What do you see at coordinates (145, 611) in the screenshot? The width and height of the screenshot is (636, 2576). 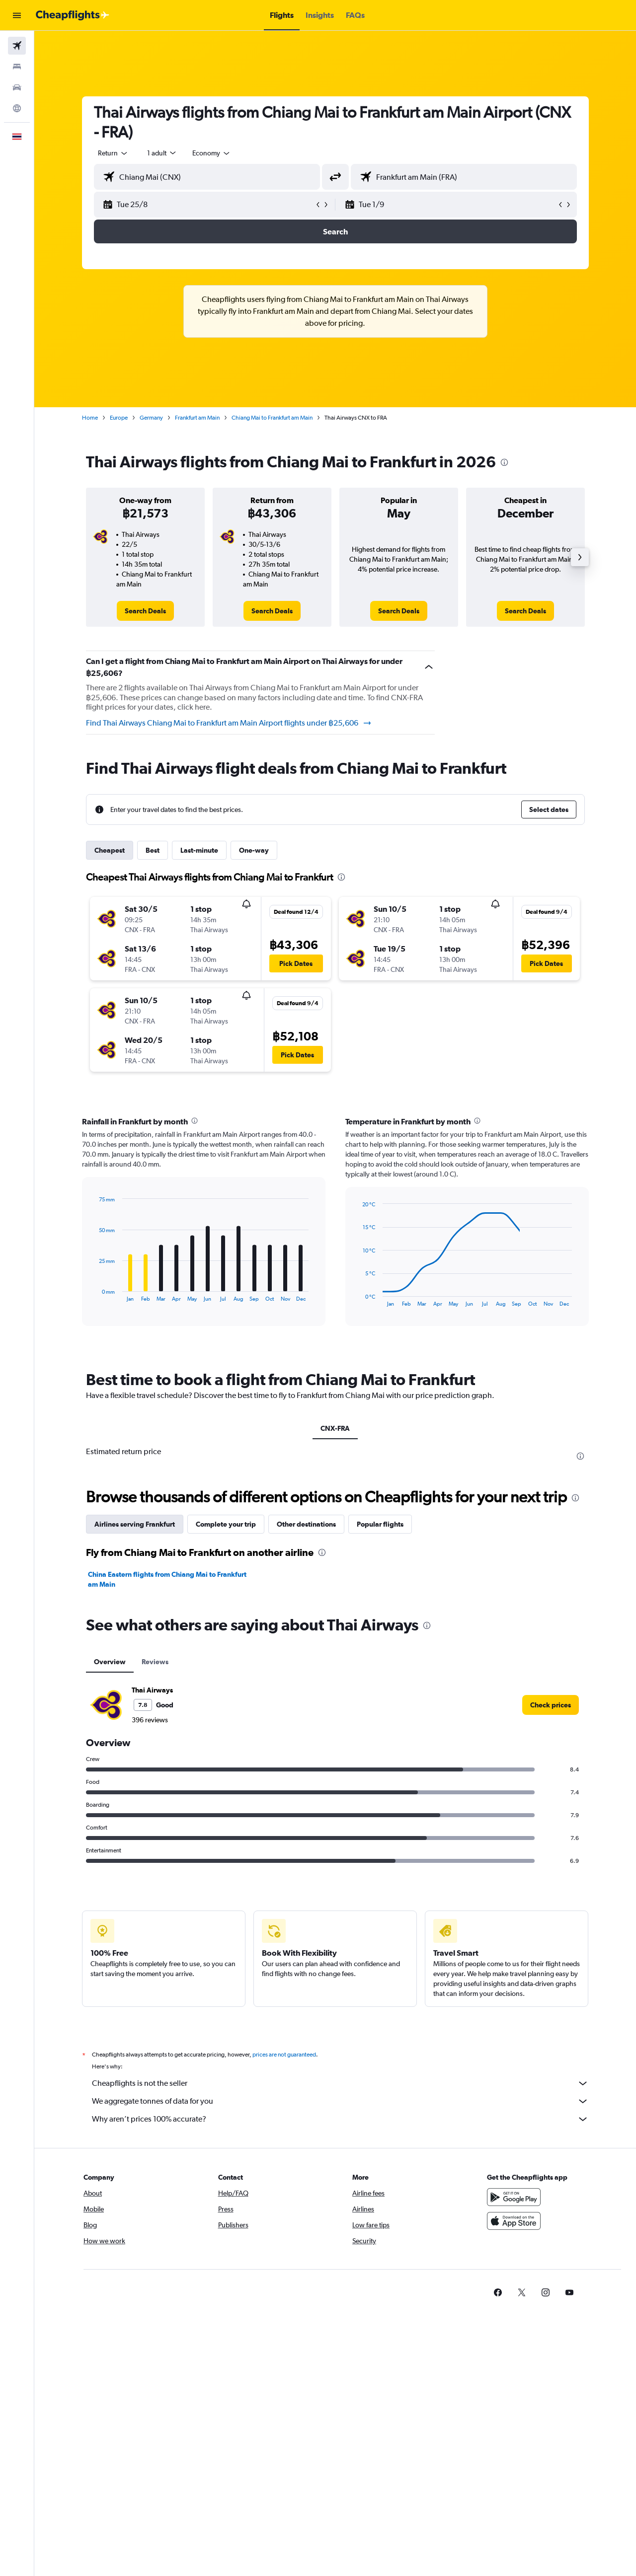 I see `[link]` at bounding box center [145, 611].